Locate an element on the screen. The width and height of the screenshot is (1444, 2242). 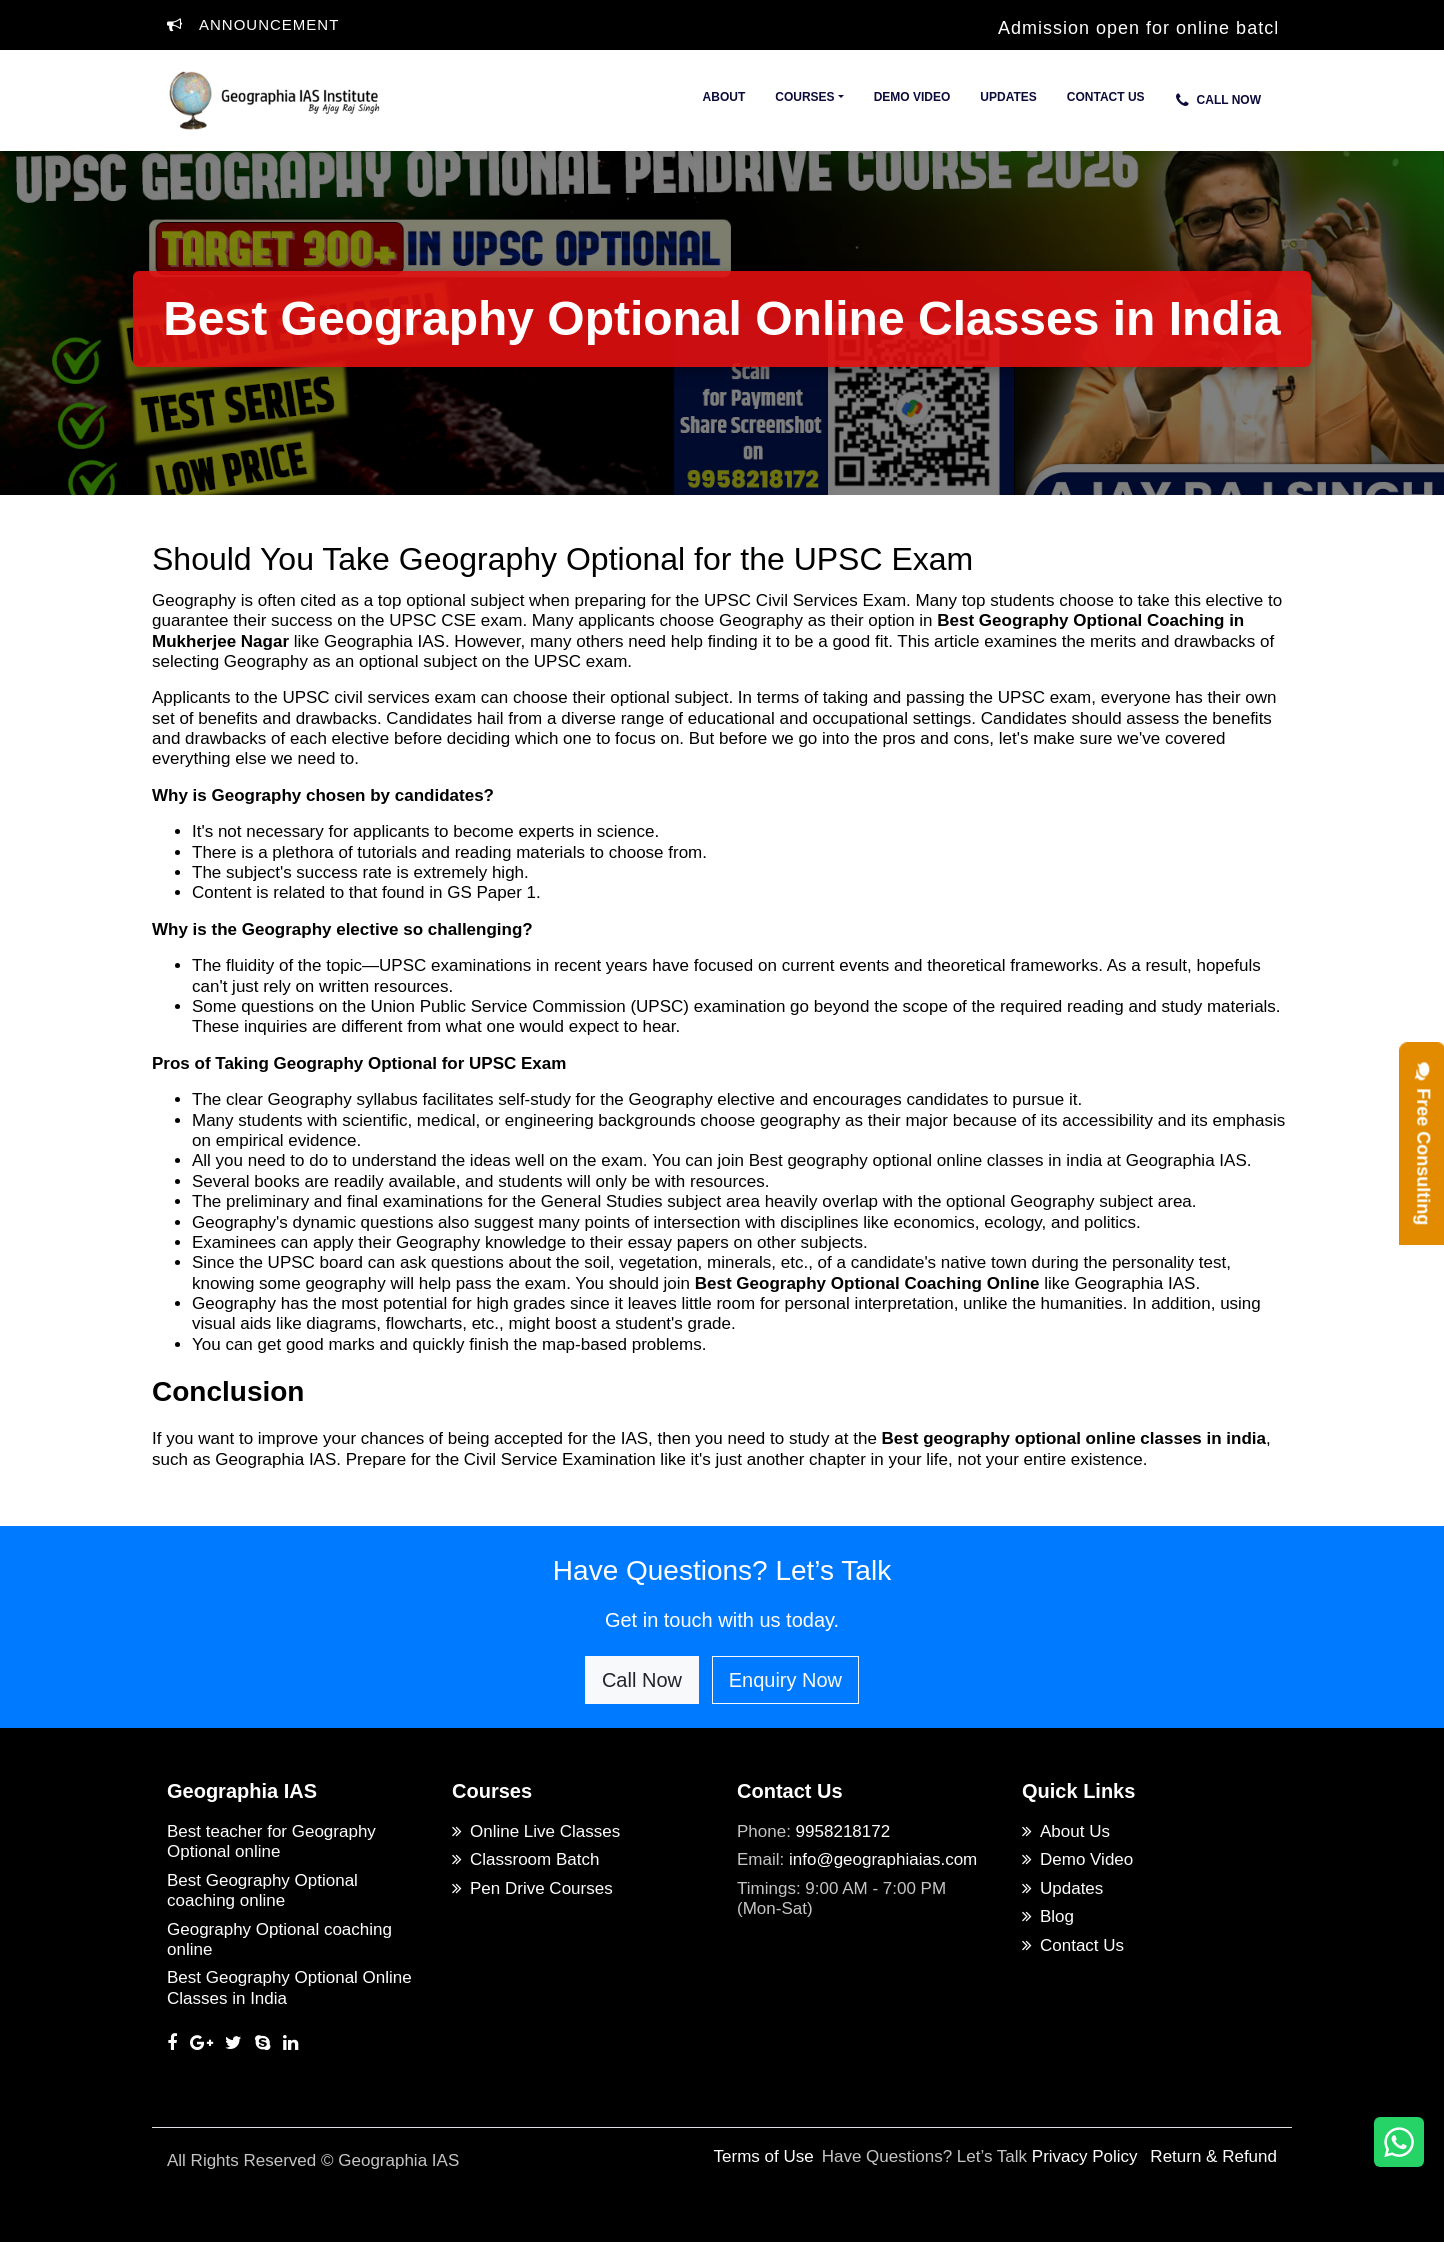
9958218172 is located at coordinates (843, 1831).